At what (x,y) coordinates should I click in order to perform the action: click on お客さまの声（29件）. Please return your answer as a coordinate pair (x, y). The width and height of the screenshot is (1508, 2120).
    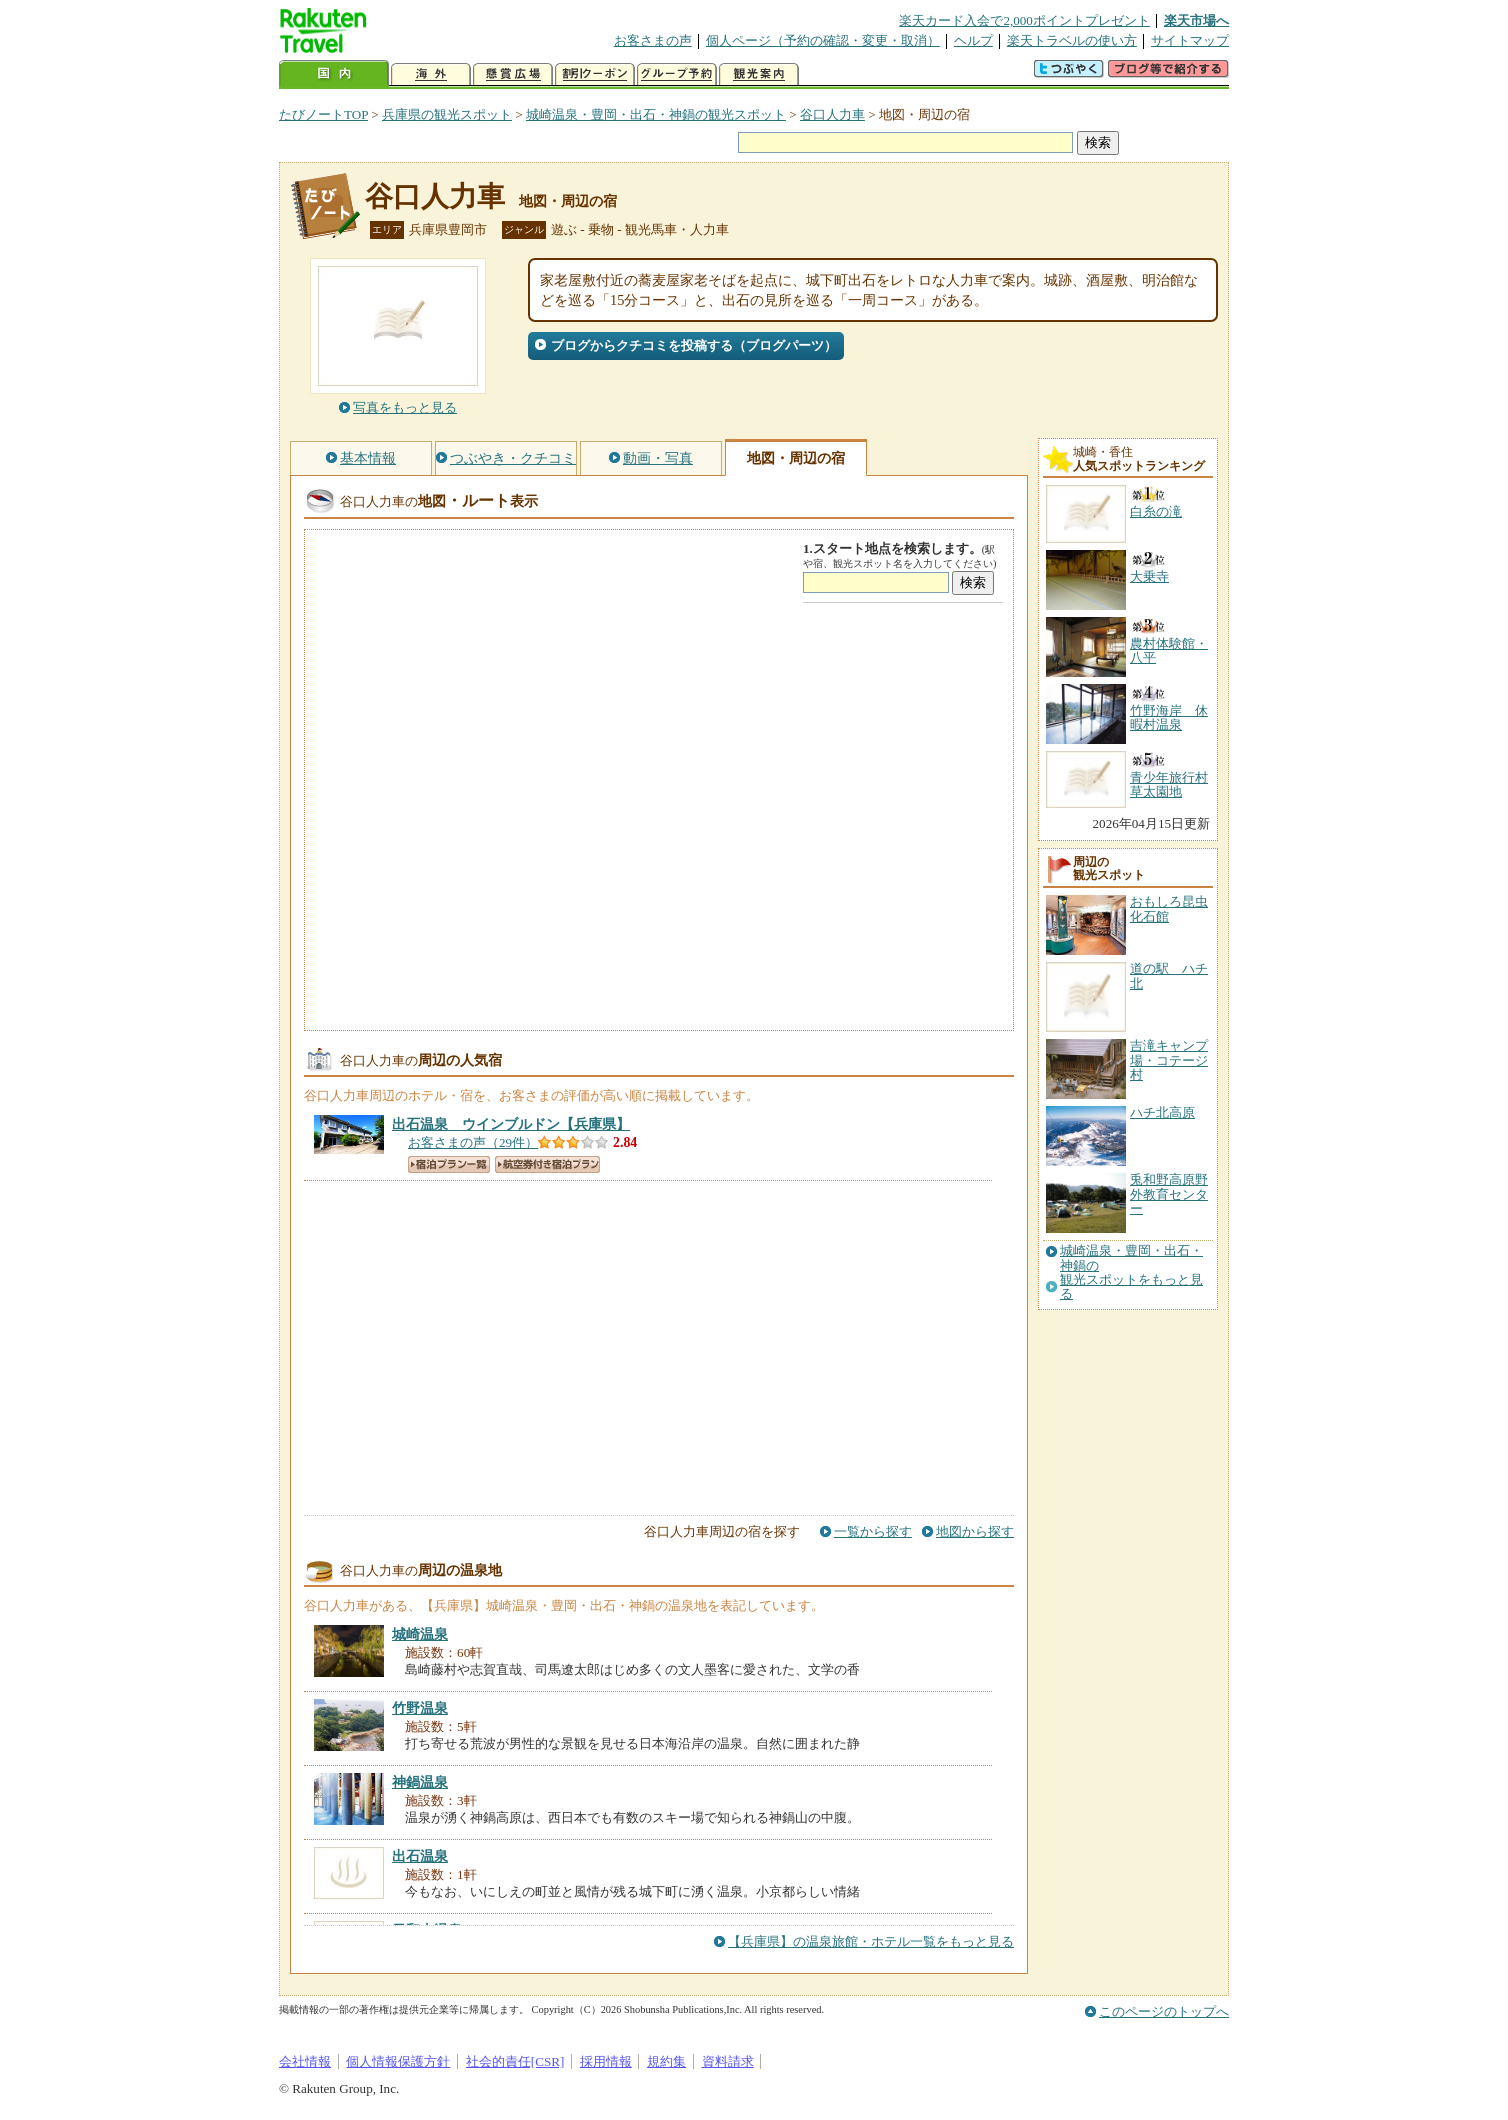
    Looking at the image, I should click on (473, 1142).